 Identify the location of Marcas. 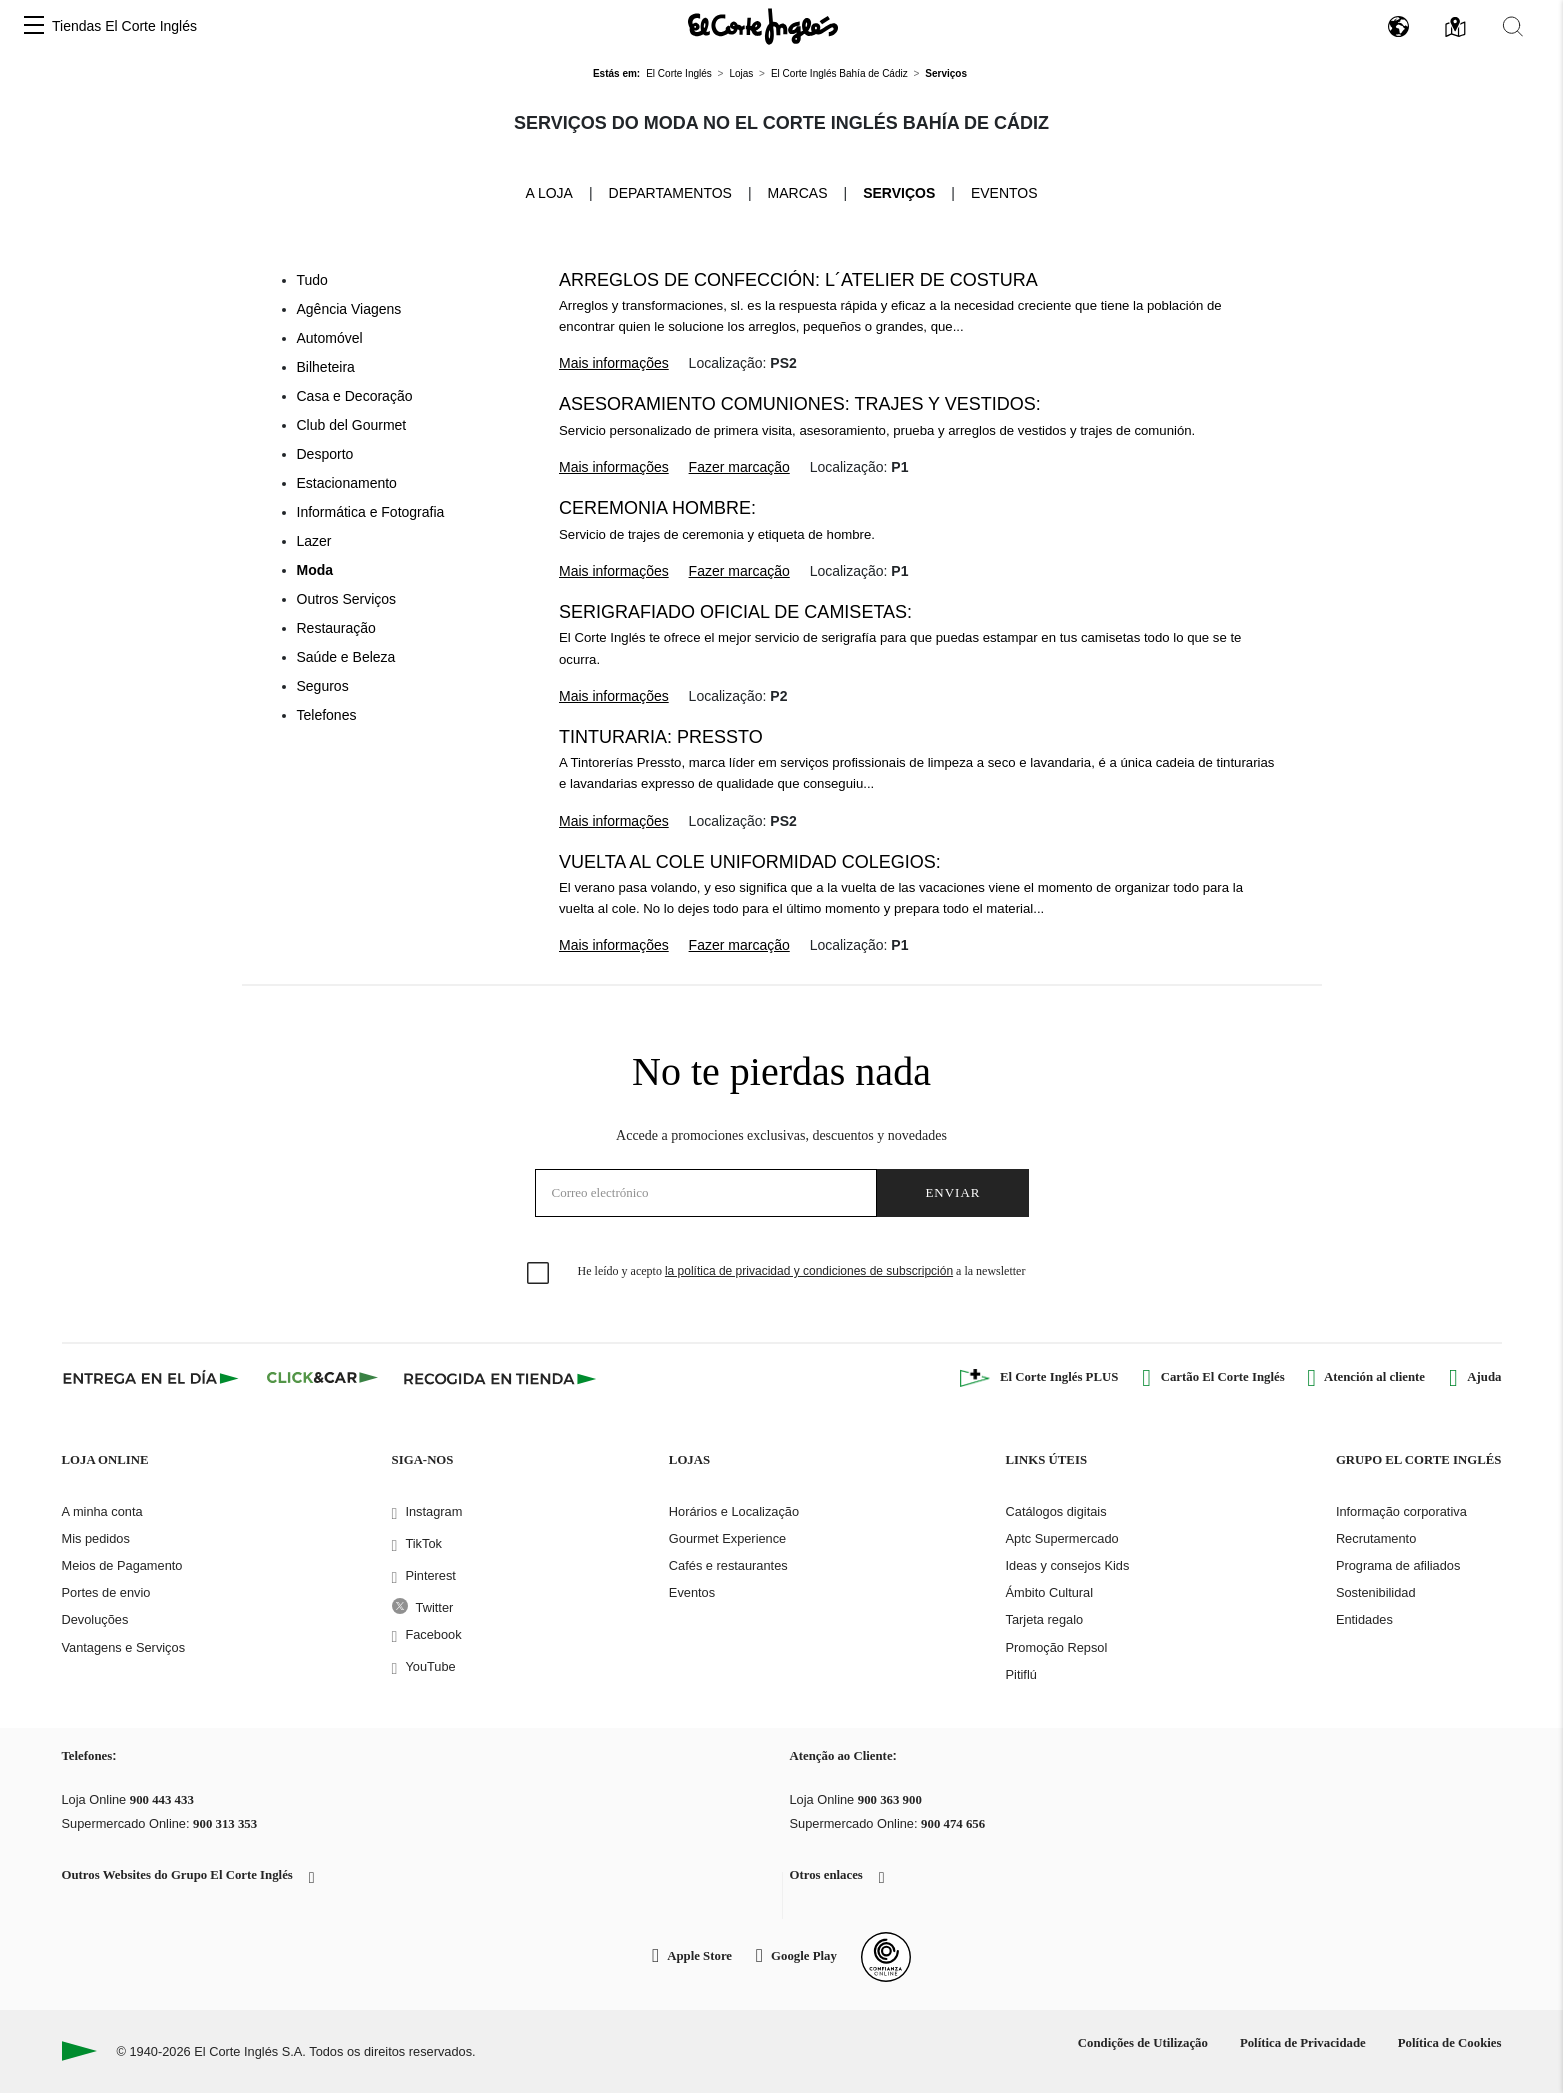
(798, 193).